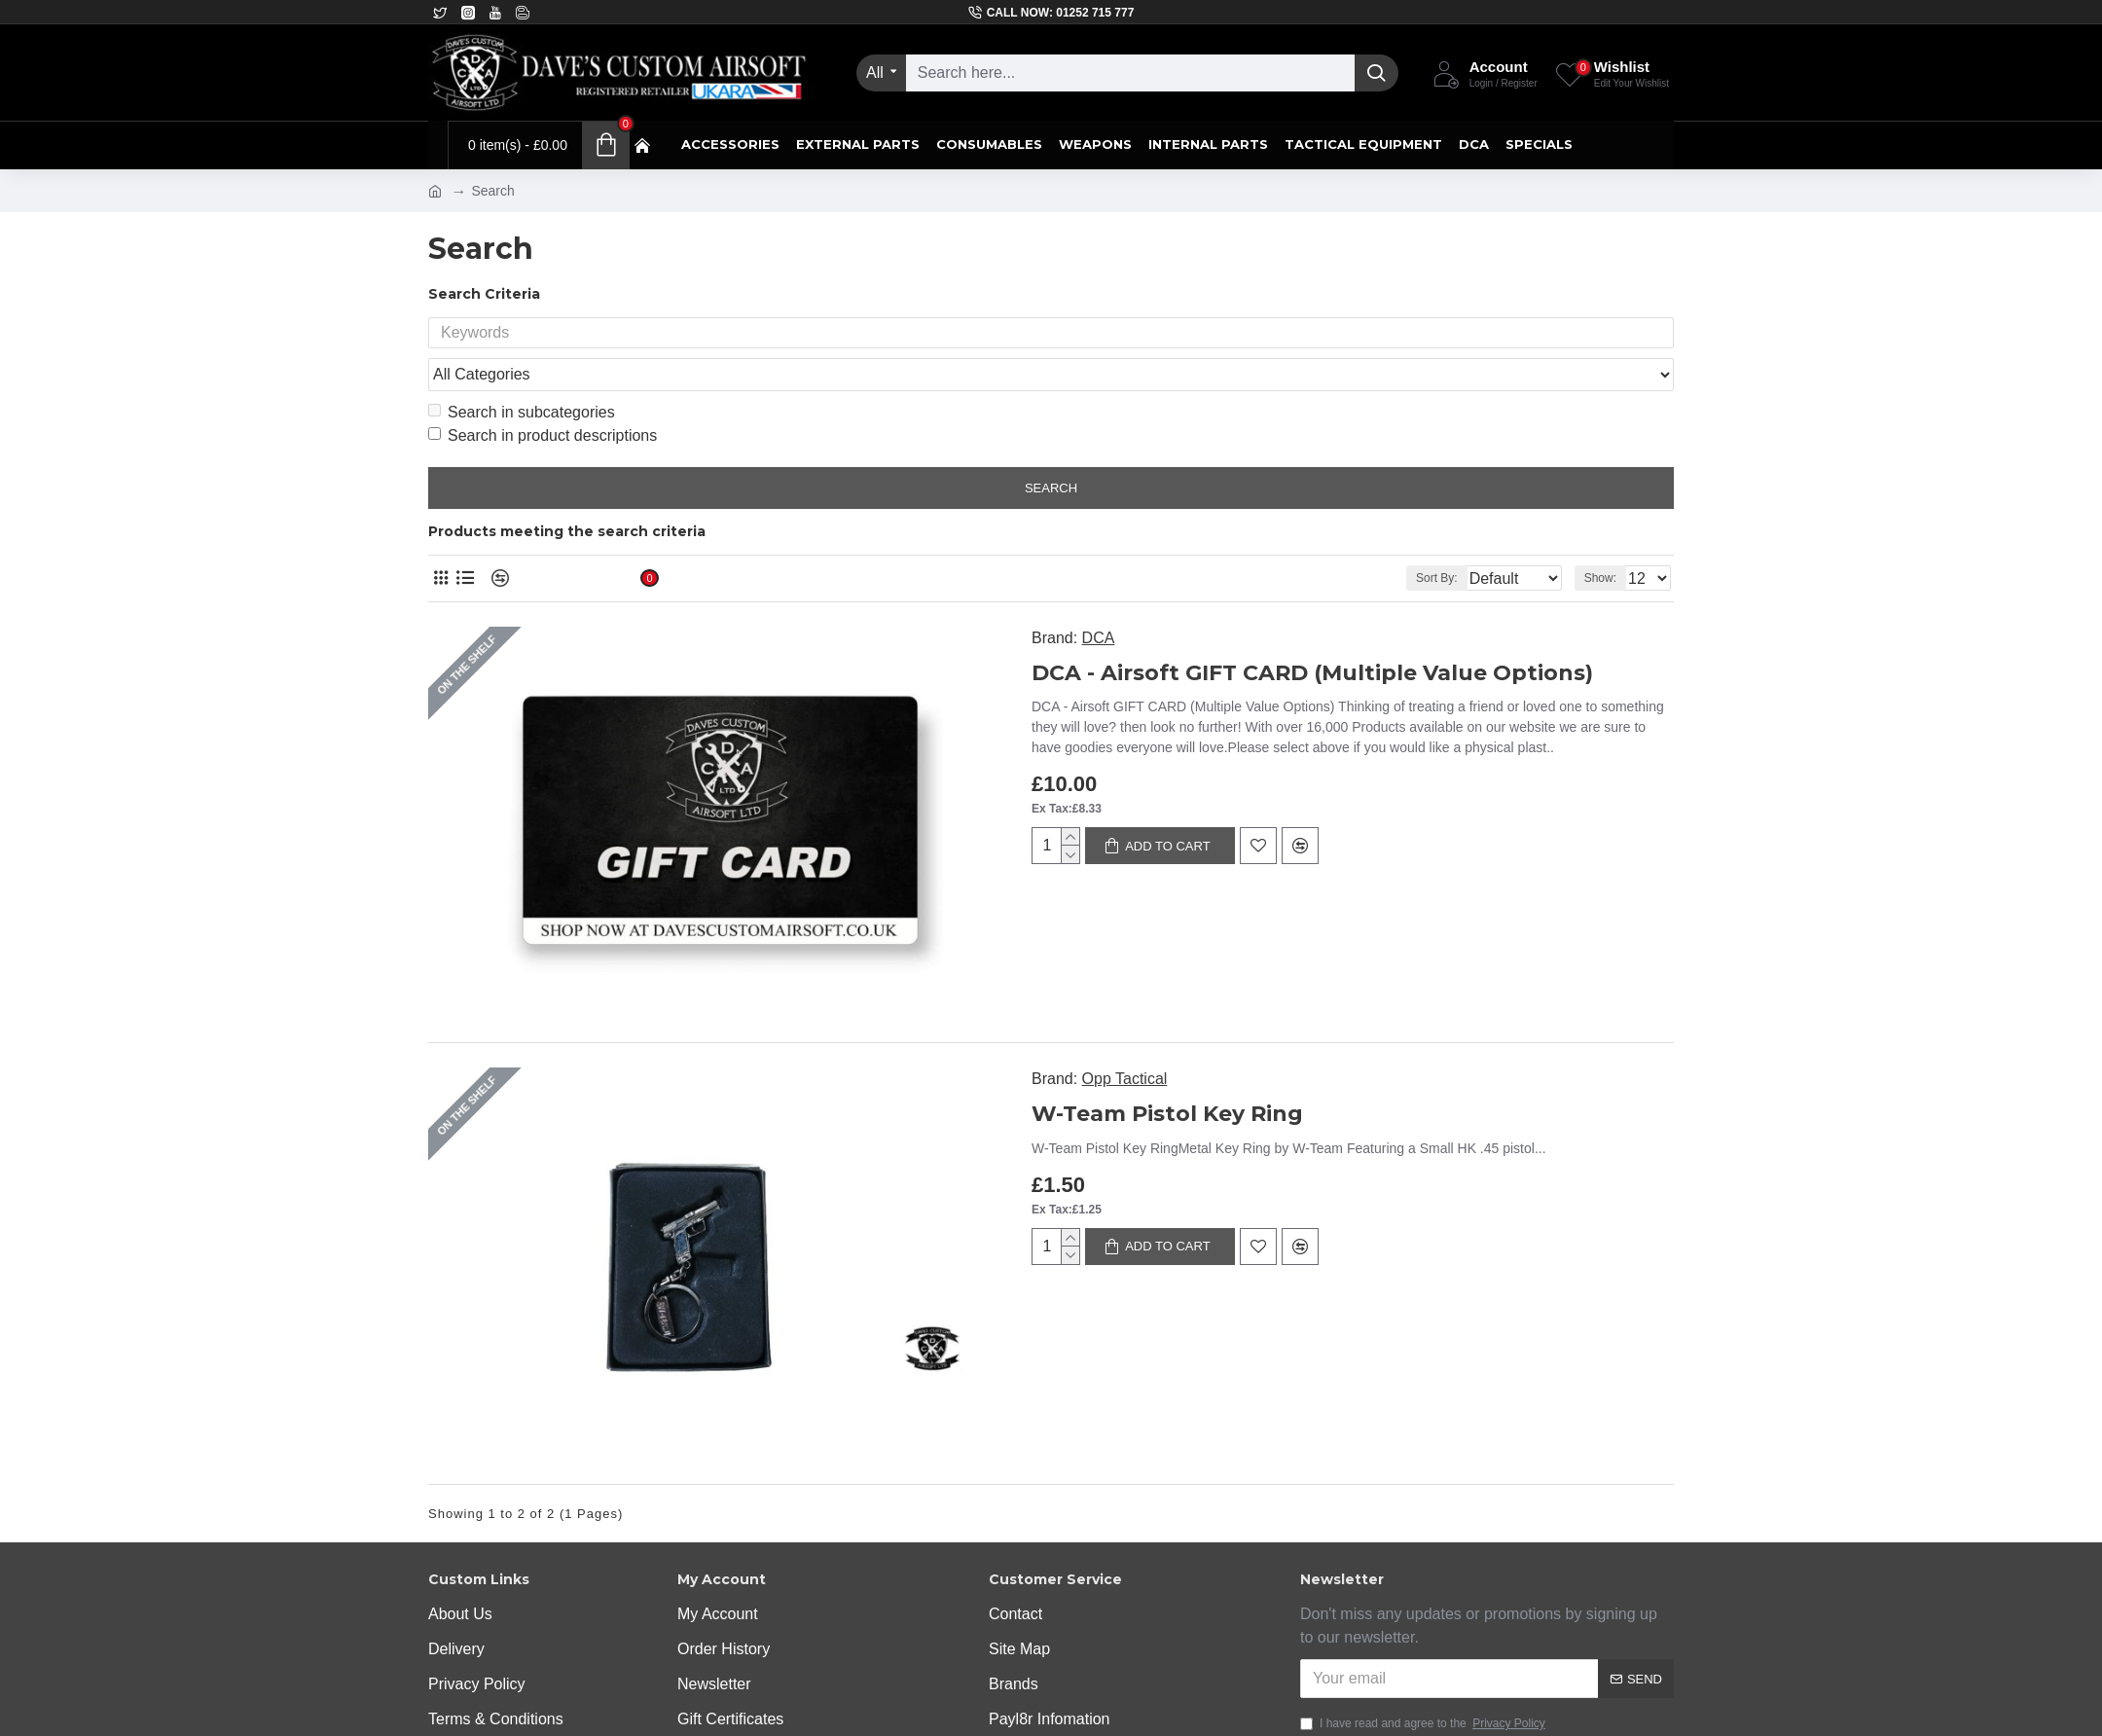 This screenshot has height=1736, width=2102. Describe the element at coordinates (904, 601) in the screenshot. I see `DCA` at that location.